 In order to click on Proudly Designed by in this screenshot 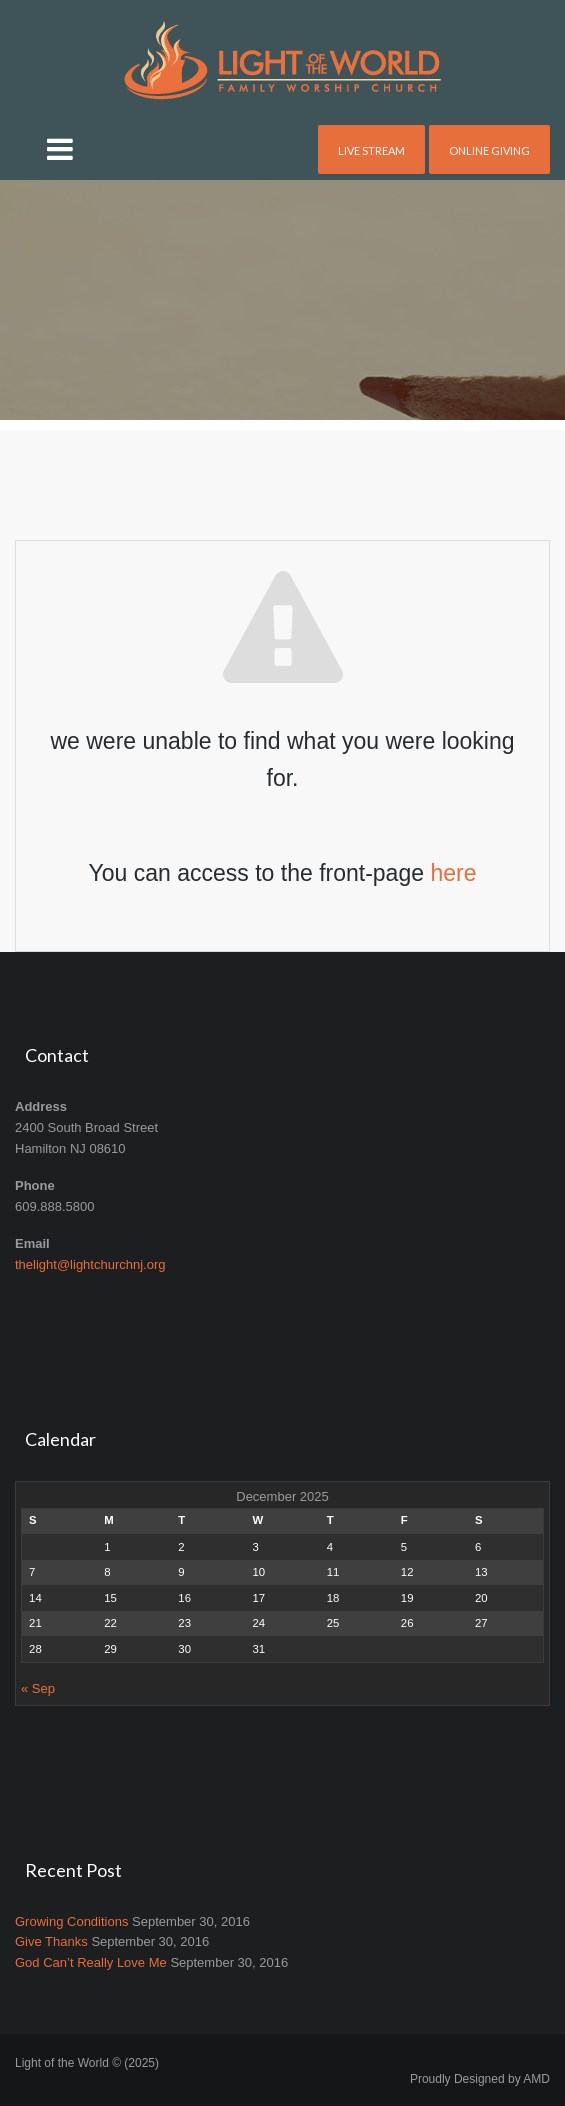, I will do `click(480, 2079)`.